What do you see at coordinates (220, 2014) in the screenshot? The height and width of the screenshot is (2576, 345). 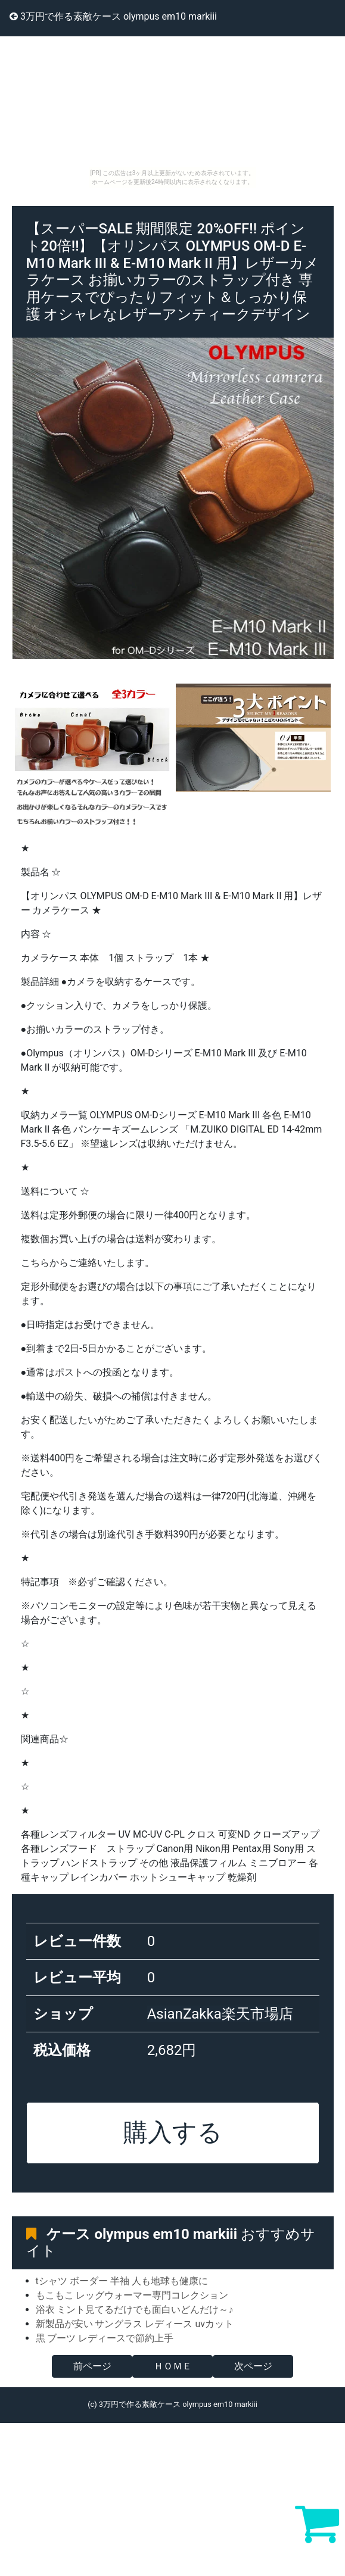 I see `AsianZakka楽天市場店` at bounding box center [220, 2014].